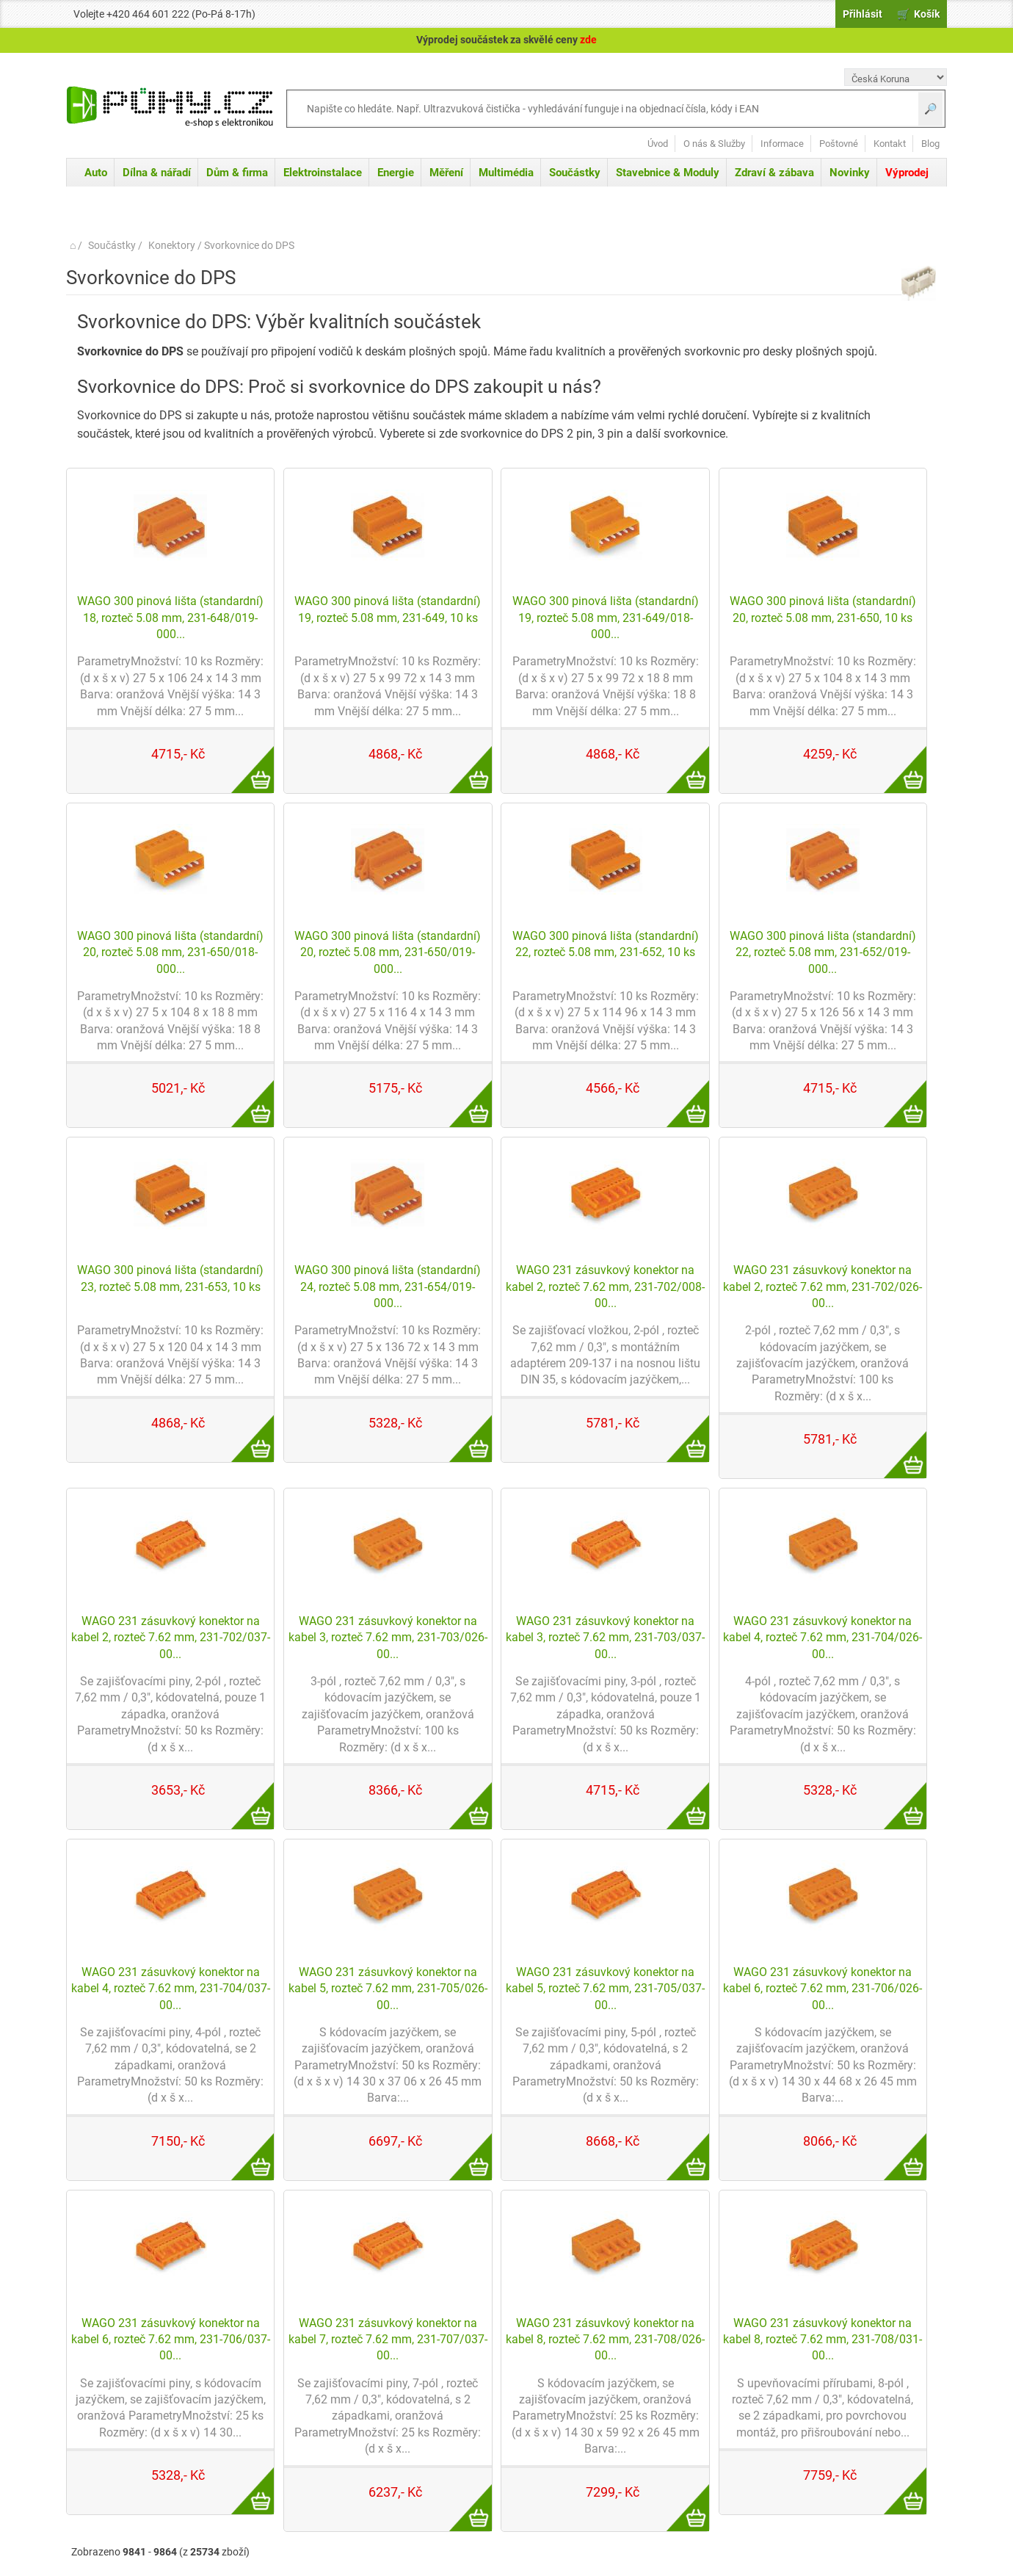  Describe the element at coordinates (822, 1286) in the screenshot. I see `WAGO 231 zásuvkový konektor na kabel 2, rozteč 7.62 mm, 231-702/026-00...` at that location.